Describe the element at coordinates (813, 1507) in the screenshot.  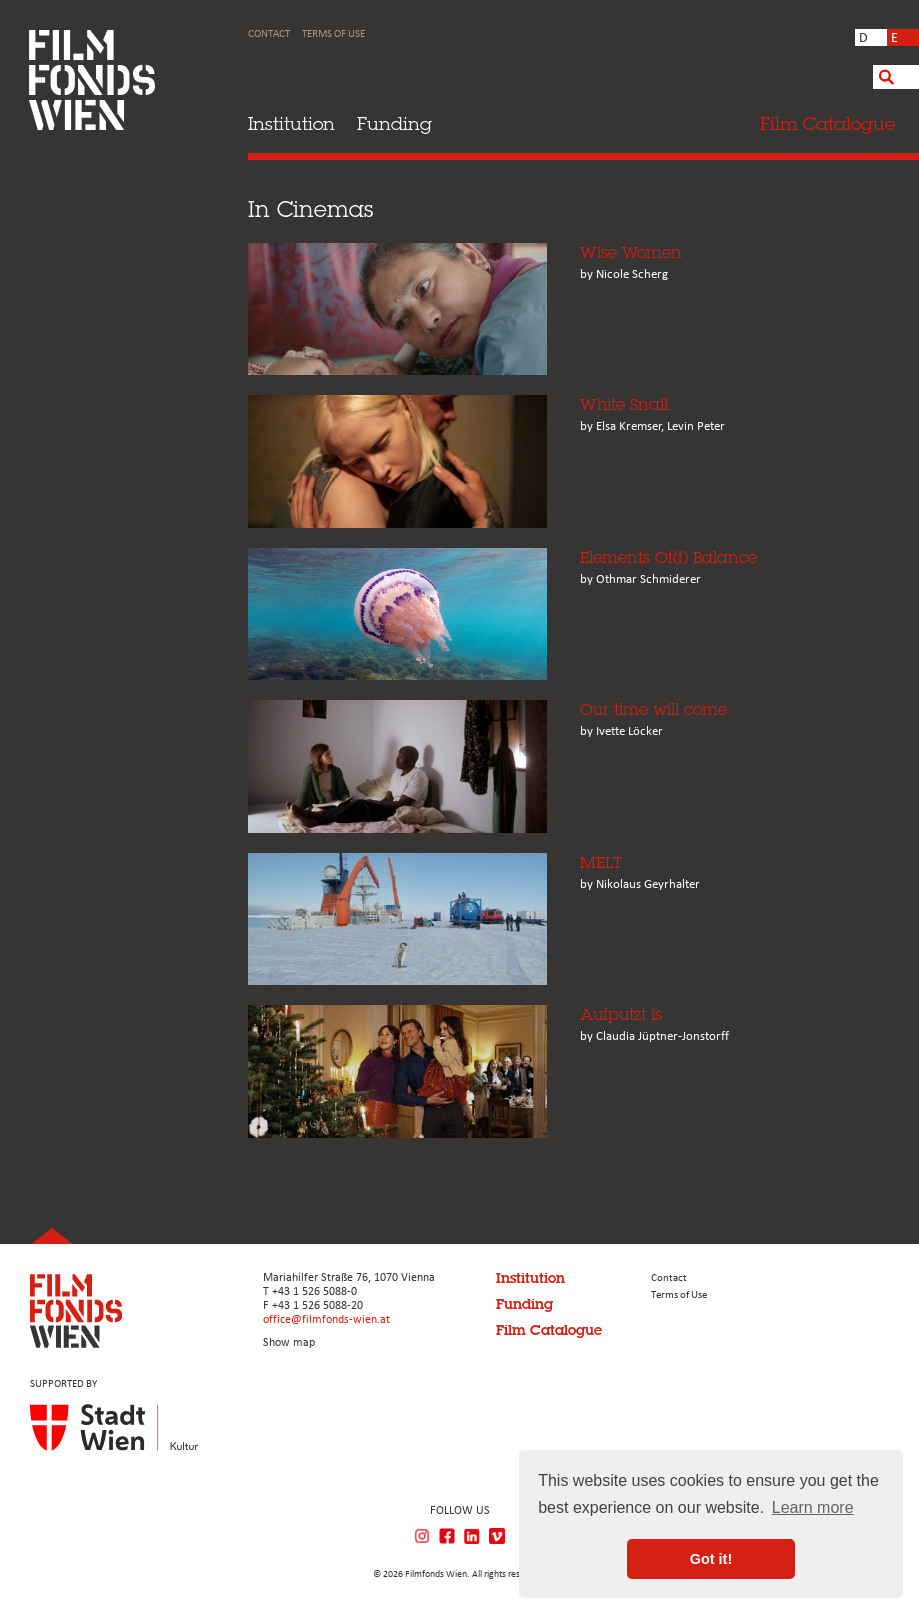
I see `Learn more [button]` at that location.